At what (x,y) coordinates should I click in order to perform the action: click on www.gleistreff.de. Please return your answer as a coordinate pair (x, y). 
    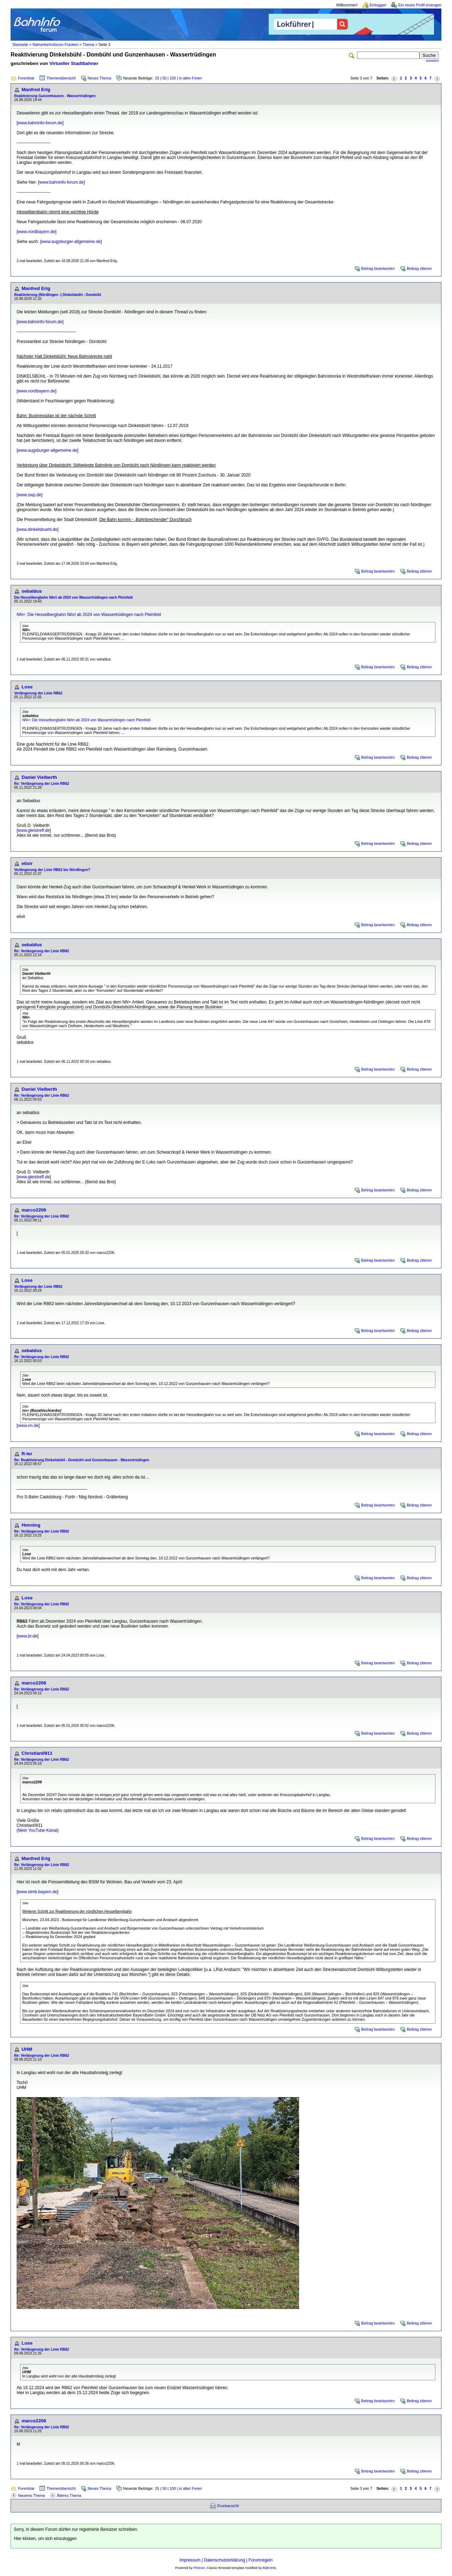
    Looking at the image, I should click on (34, 830).